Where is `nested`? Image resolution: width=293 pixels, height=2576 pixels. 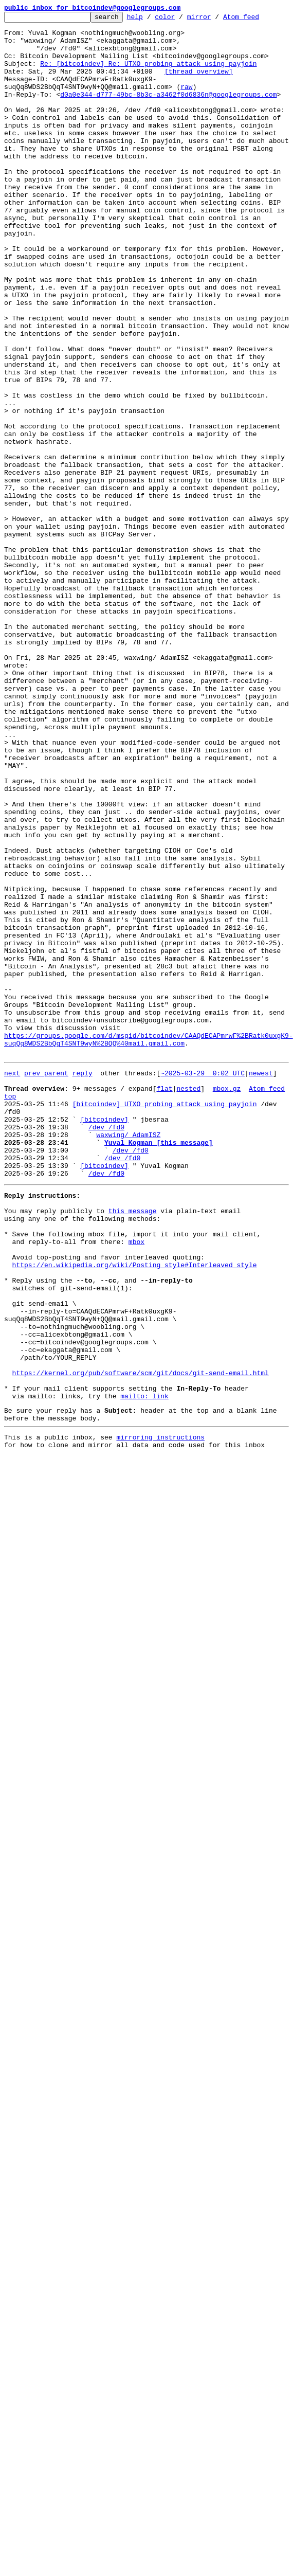
nested is located at coordinates (188, 1301).